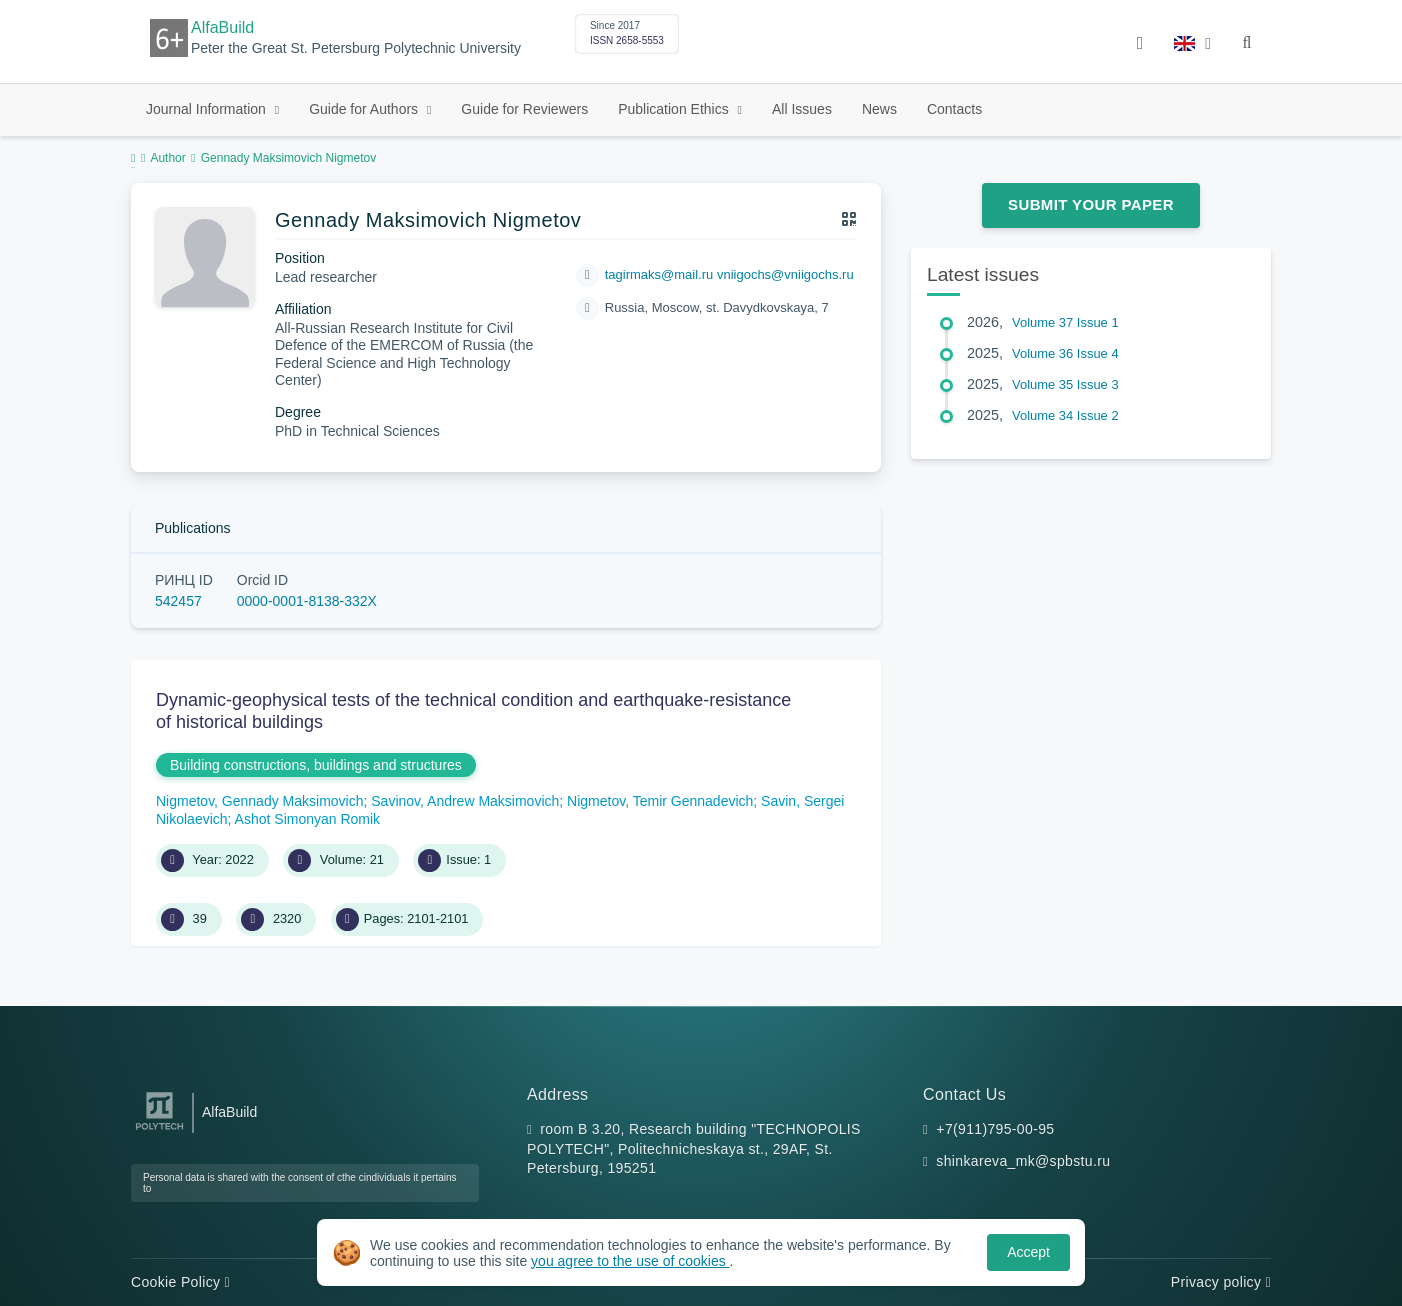 This screenshot has width=1402, height=1306. What do you see at coordinates (1091, 204) in the screenshot?
I see `Submit Your Paper` at bounding box center [1091, 204].